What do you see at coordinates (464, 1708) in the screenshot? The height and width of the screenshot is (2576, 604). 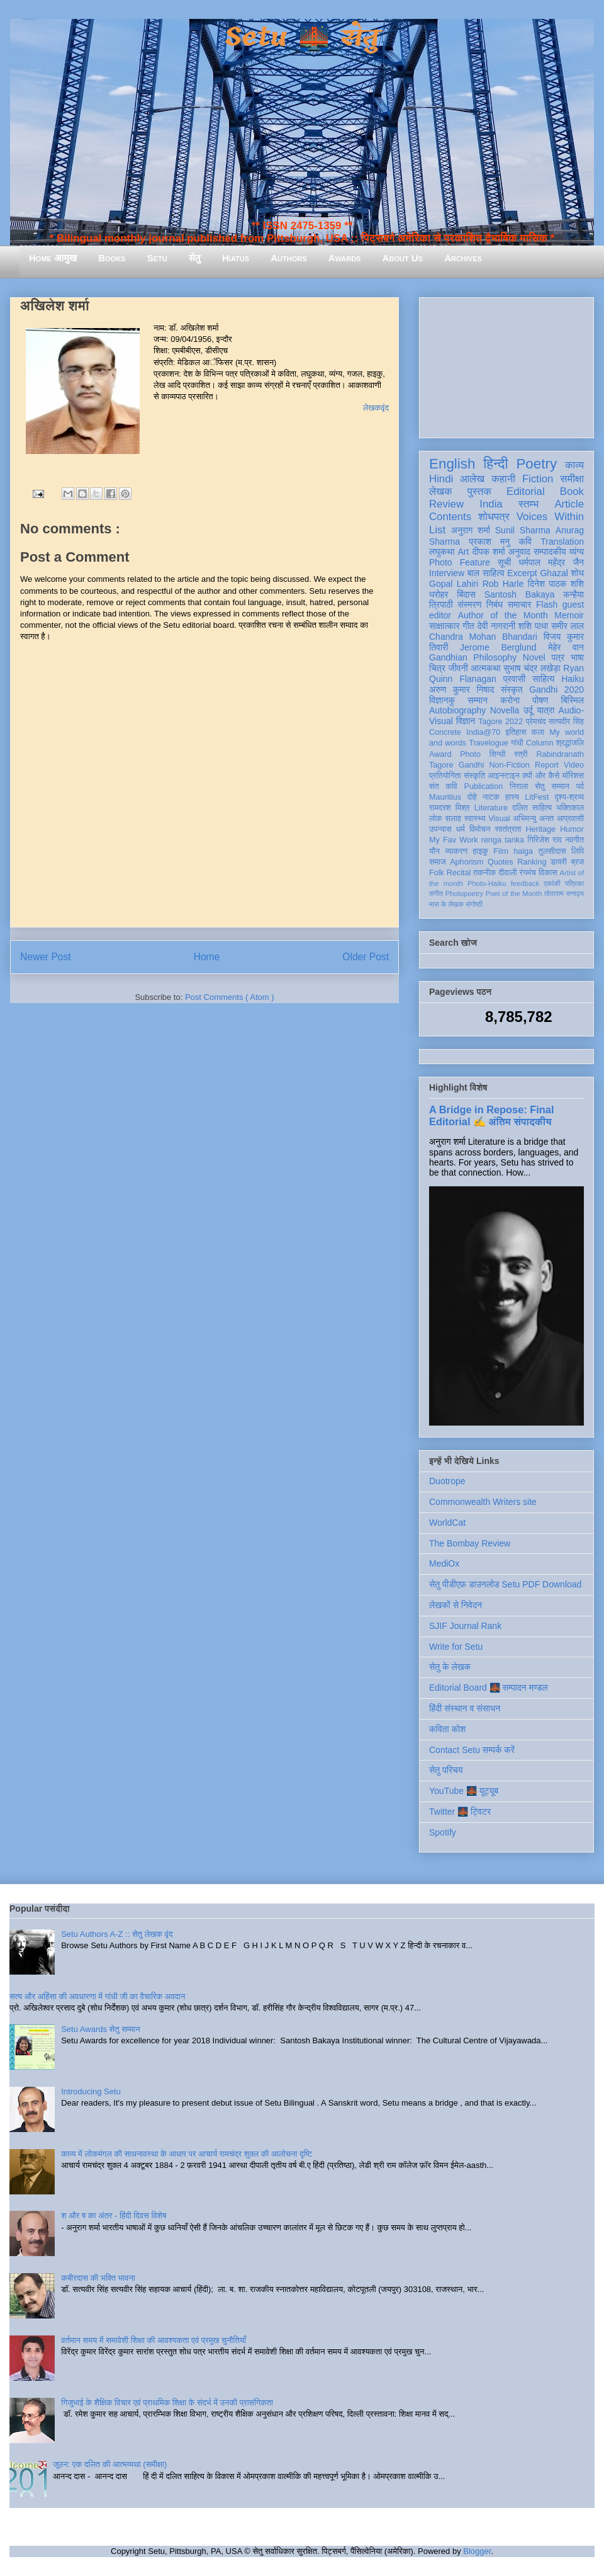 I see `हिंदी संस्थान व संसाधन` at bounding box center [464, 1708].